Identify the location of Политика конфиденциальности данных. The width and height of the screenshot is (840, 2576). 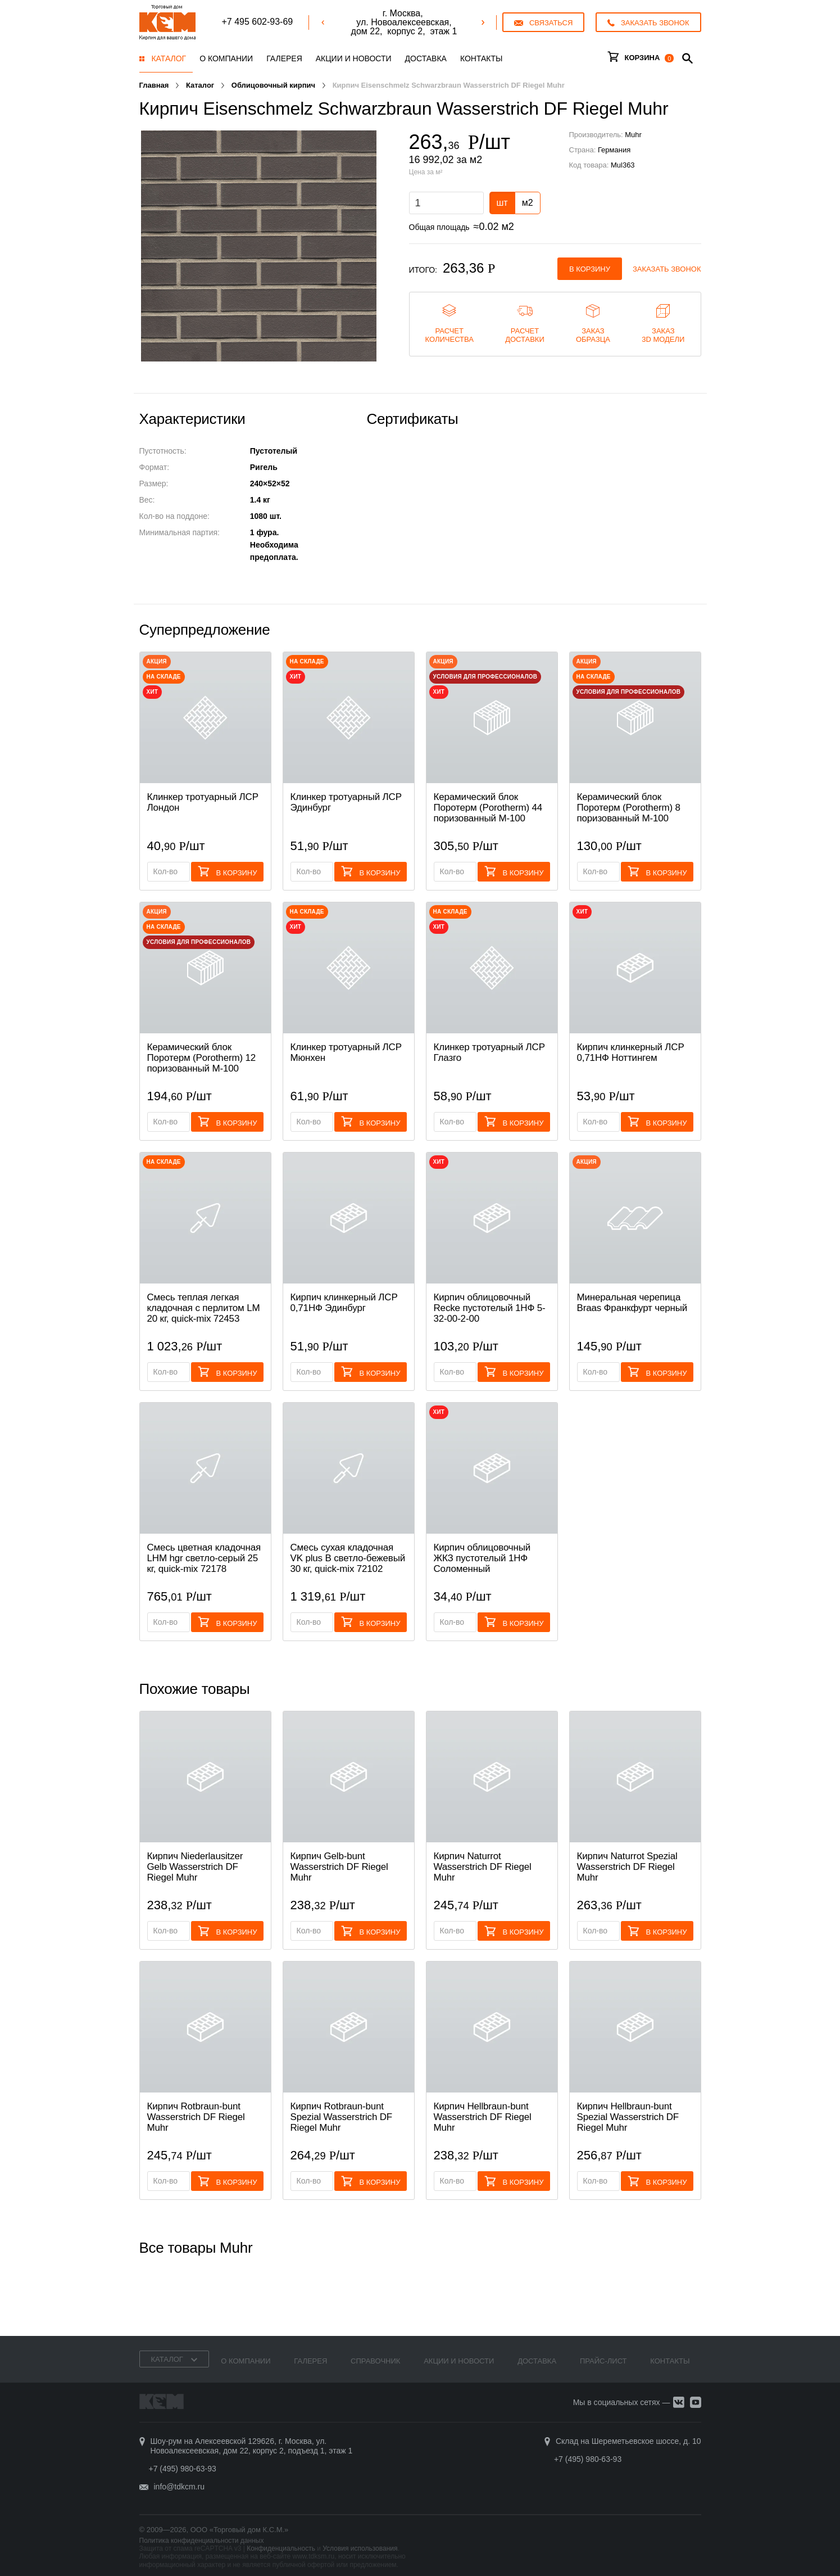
(201, 2541).